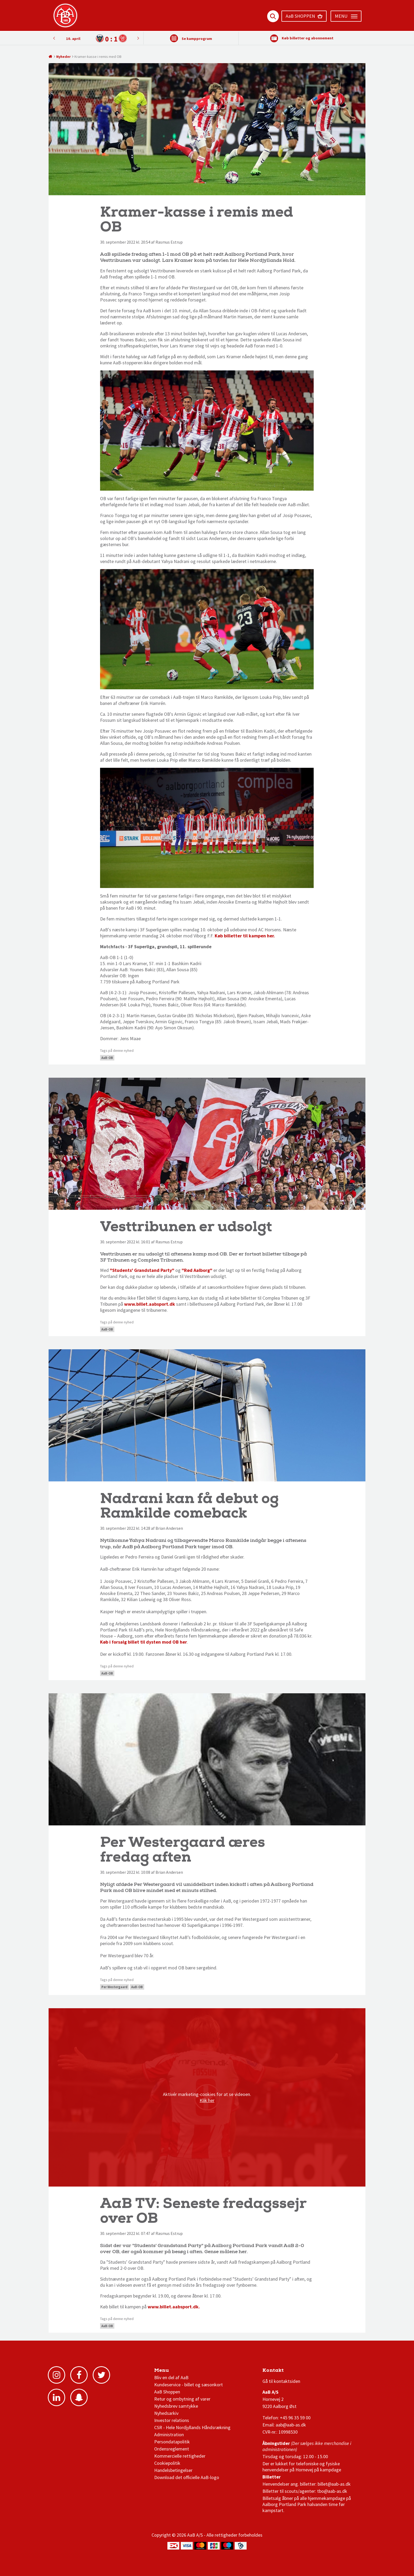  What do you see at coordinates (63, 56) in the screenshot?
I see `Nyheder` at bounding box center [63, 56].